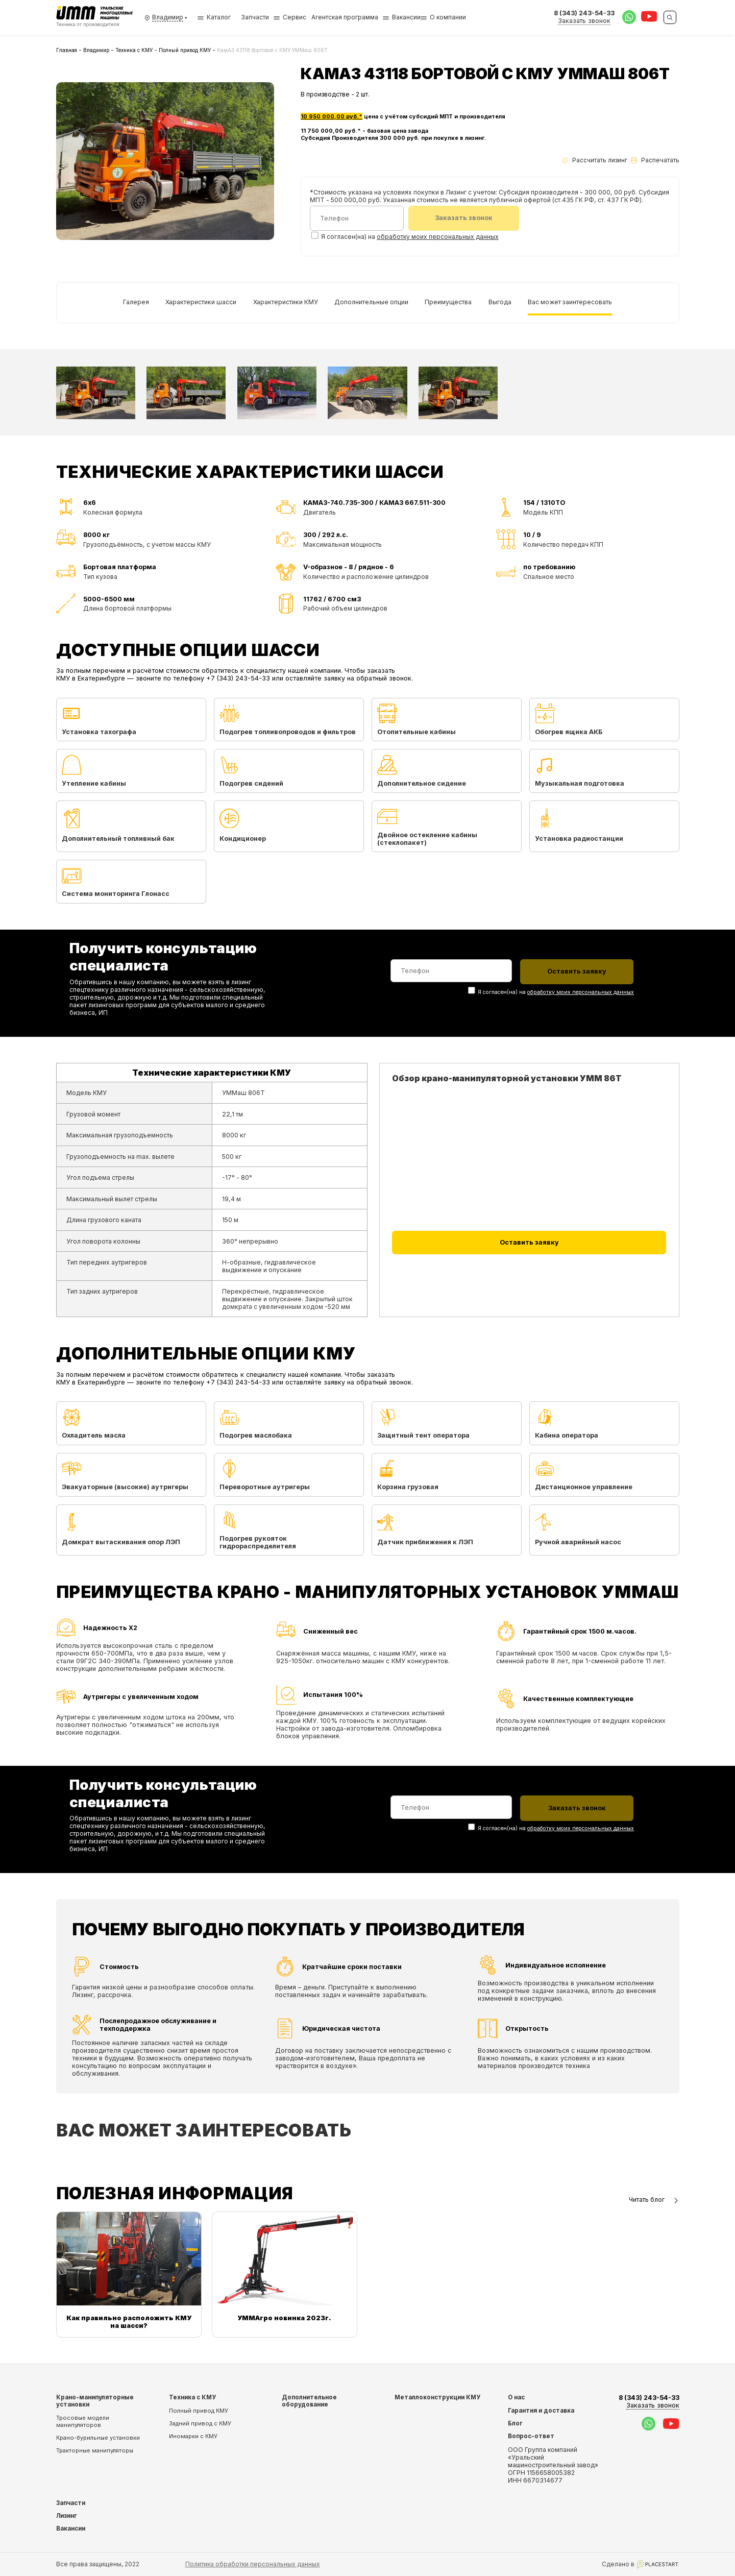 This screenshot has height=2576, width=735. What do you see at coordinates (136, 301) in the screenshot?
I see `Галерея` at bounding box center [136, 301].